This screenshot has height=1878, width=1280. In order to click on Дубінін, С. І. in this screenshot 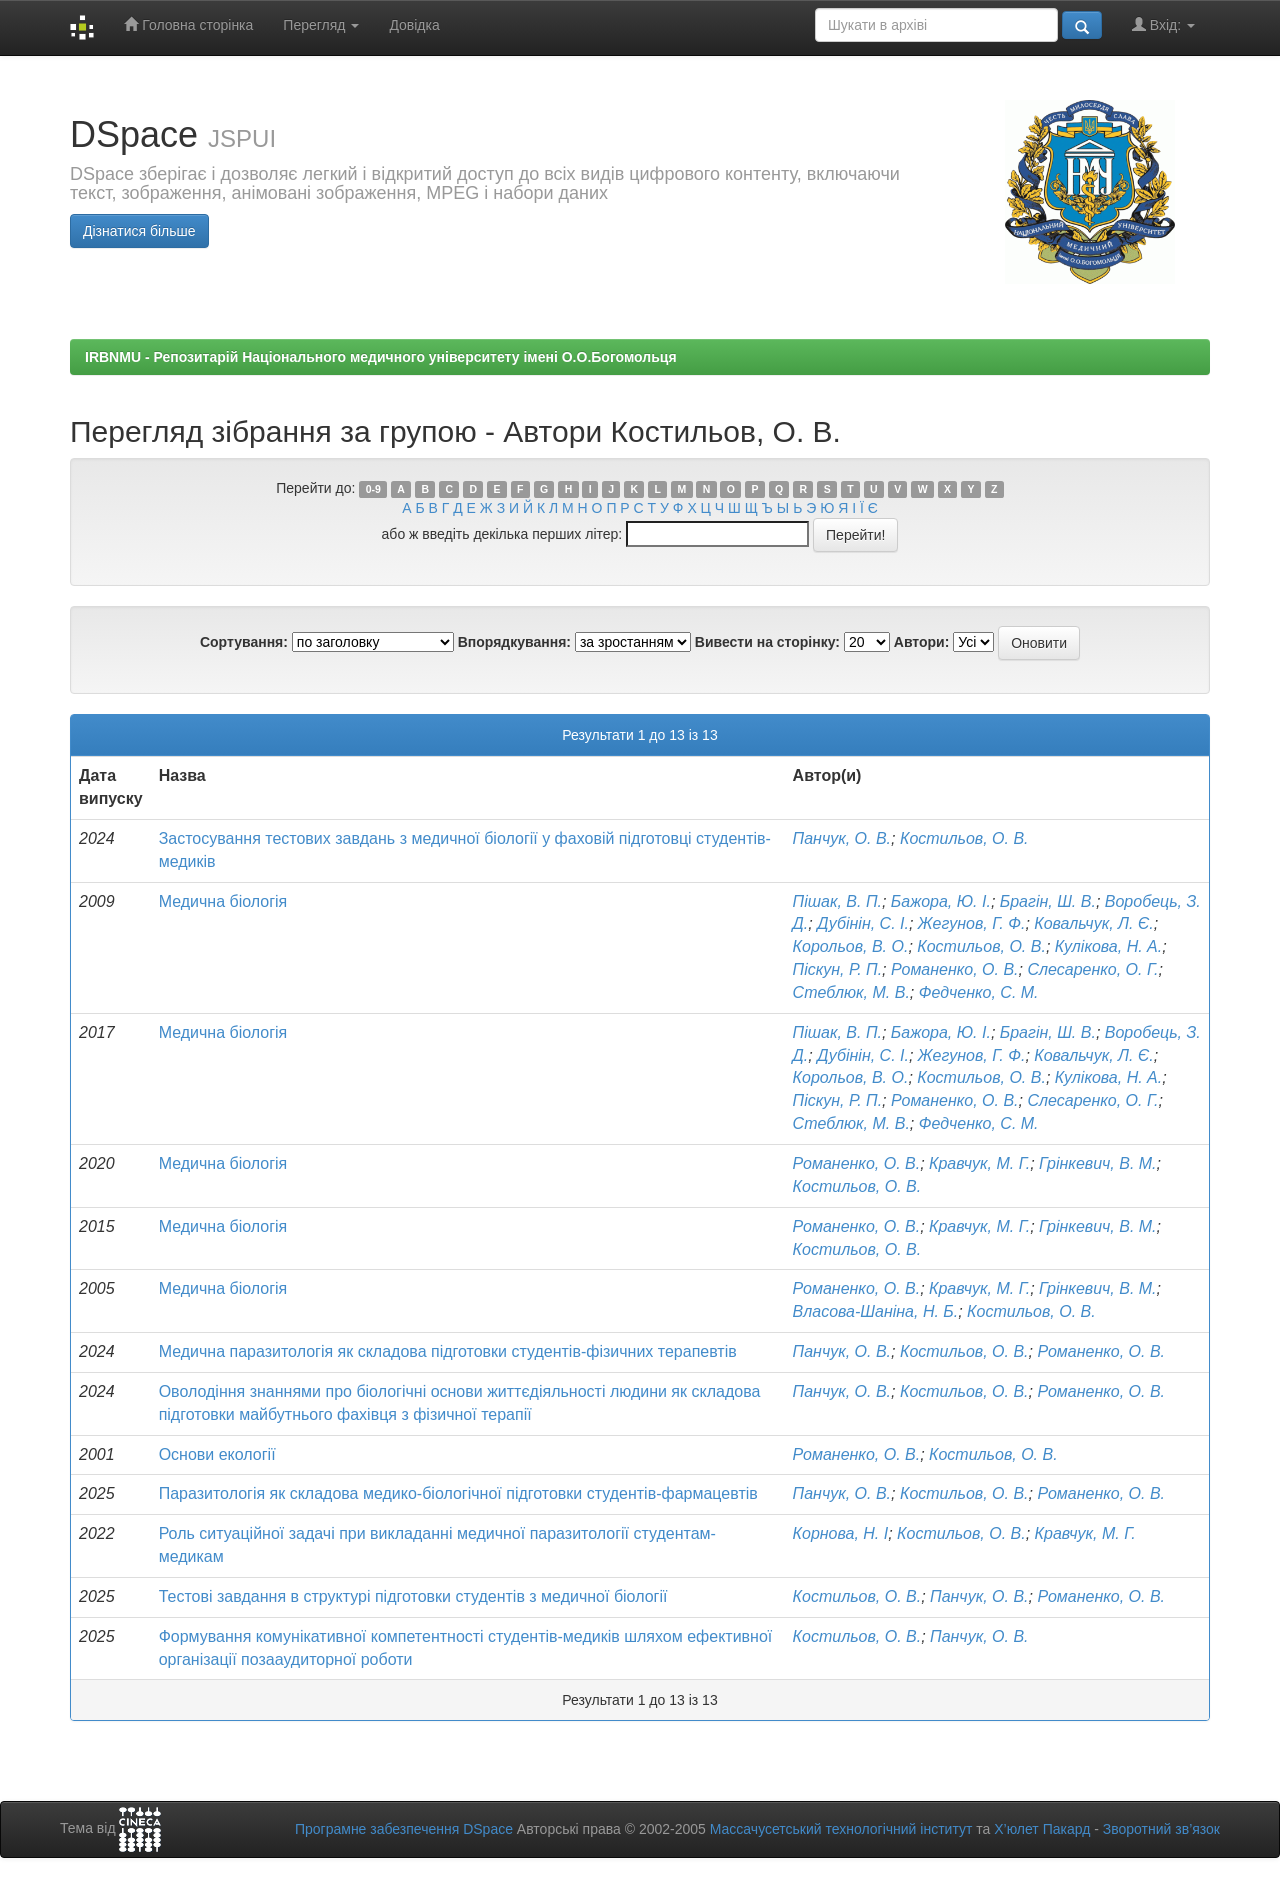, I will do `click(863, 923)`.